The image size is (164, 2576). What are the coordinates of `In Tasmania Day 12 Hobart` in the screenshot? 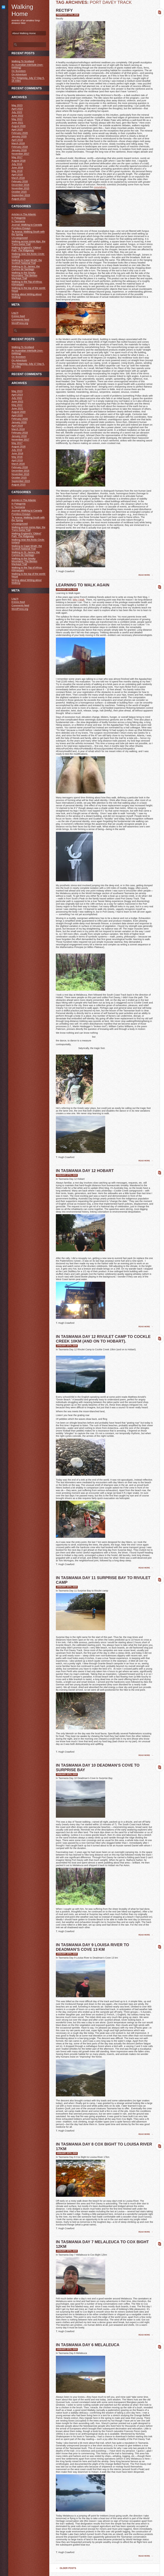 It's located at (85, 1170).